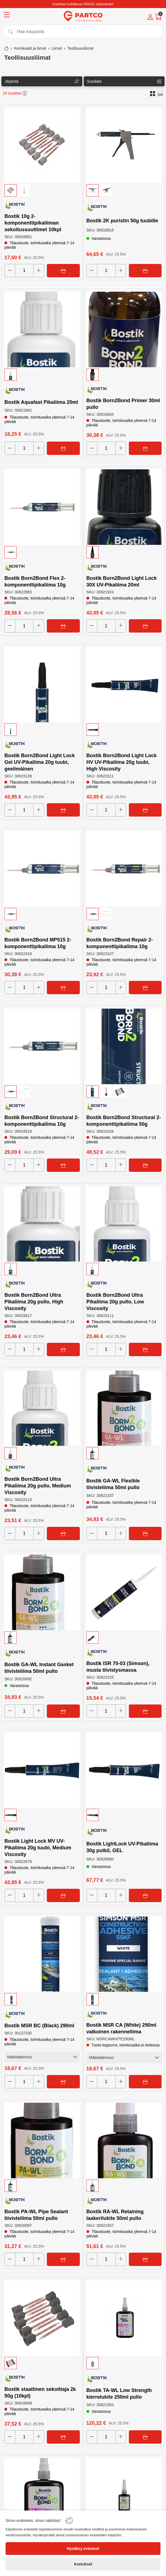 This screenshot has height=2576, width=166. What do you see at coordinates (83, 32) in the screenshot?
I see `[Search]` at bounding box center [83, 32].